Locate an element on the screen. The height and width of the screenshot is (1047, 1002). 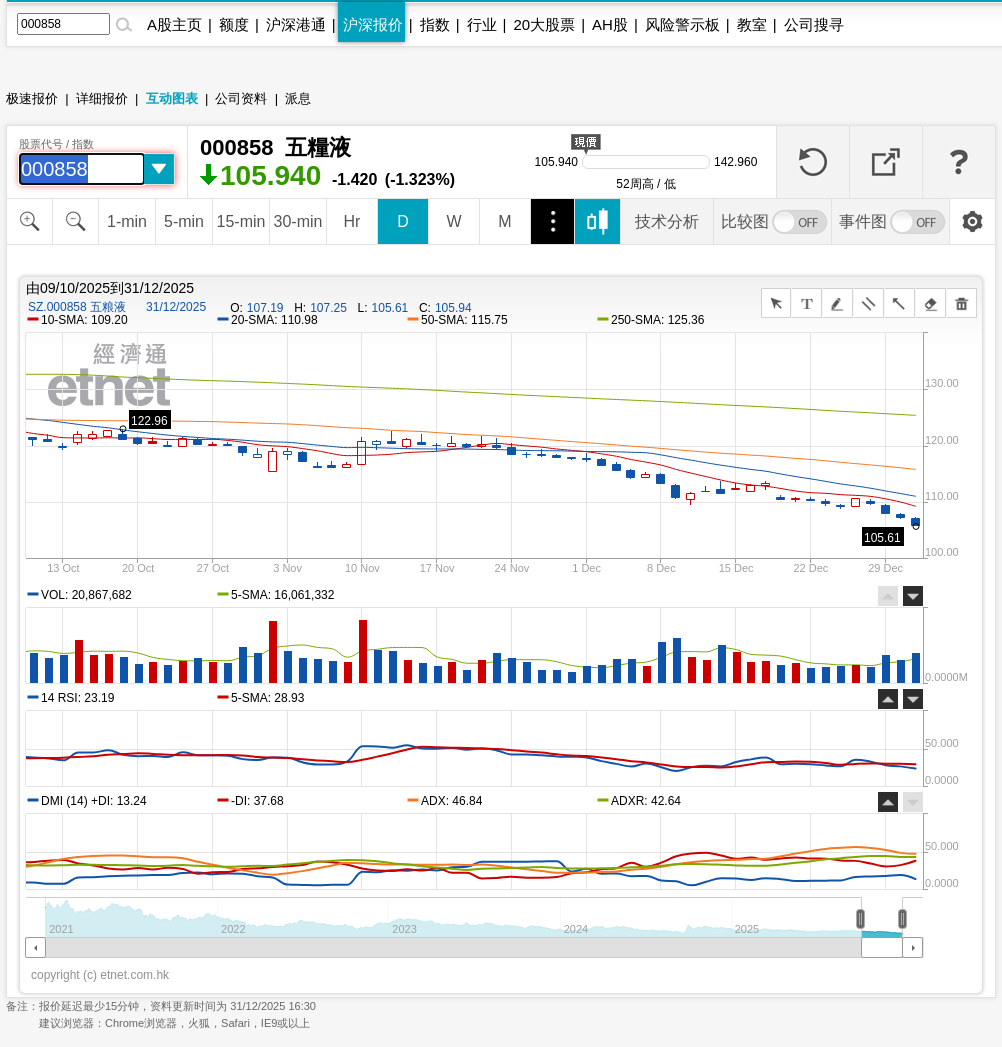
指数 is located at coordinates (435, 24).